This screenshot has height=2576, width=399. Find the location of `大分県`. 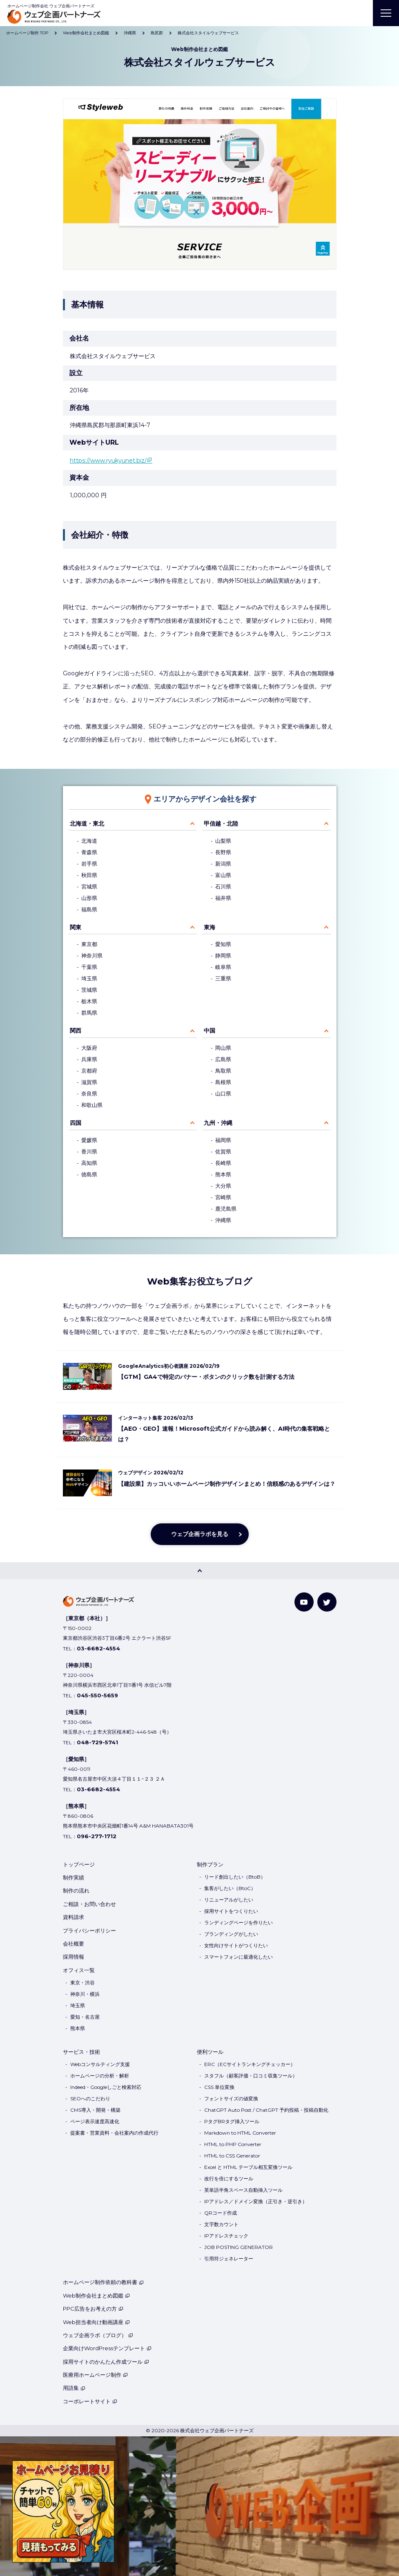

大分県 is located at coordinates (223, 1186).